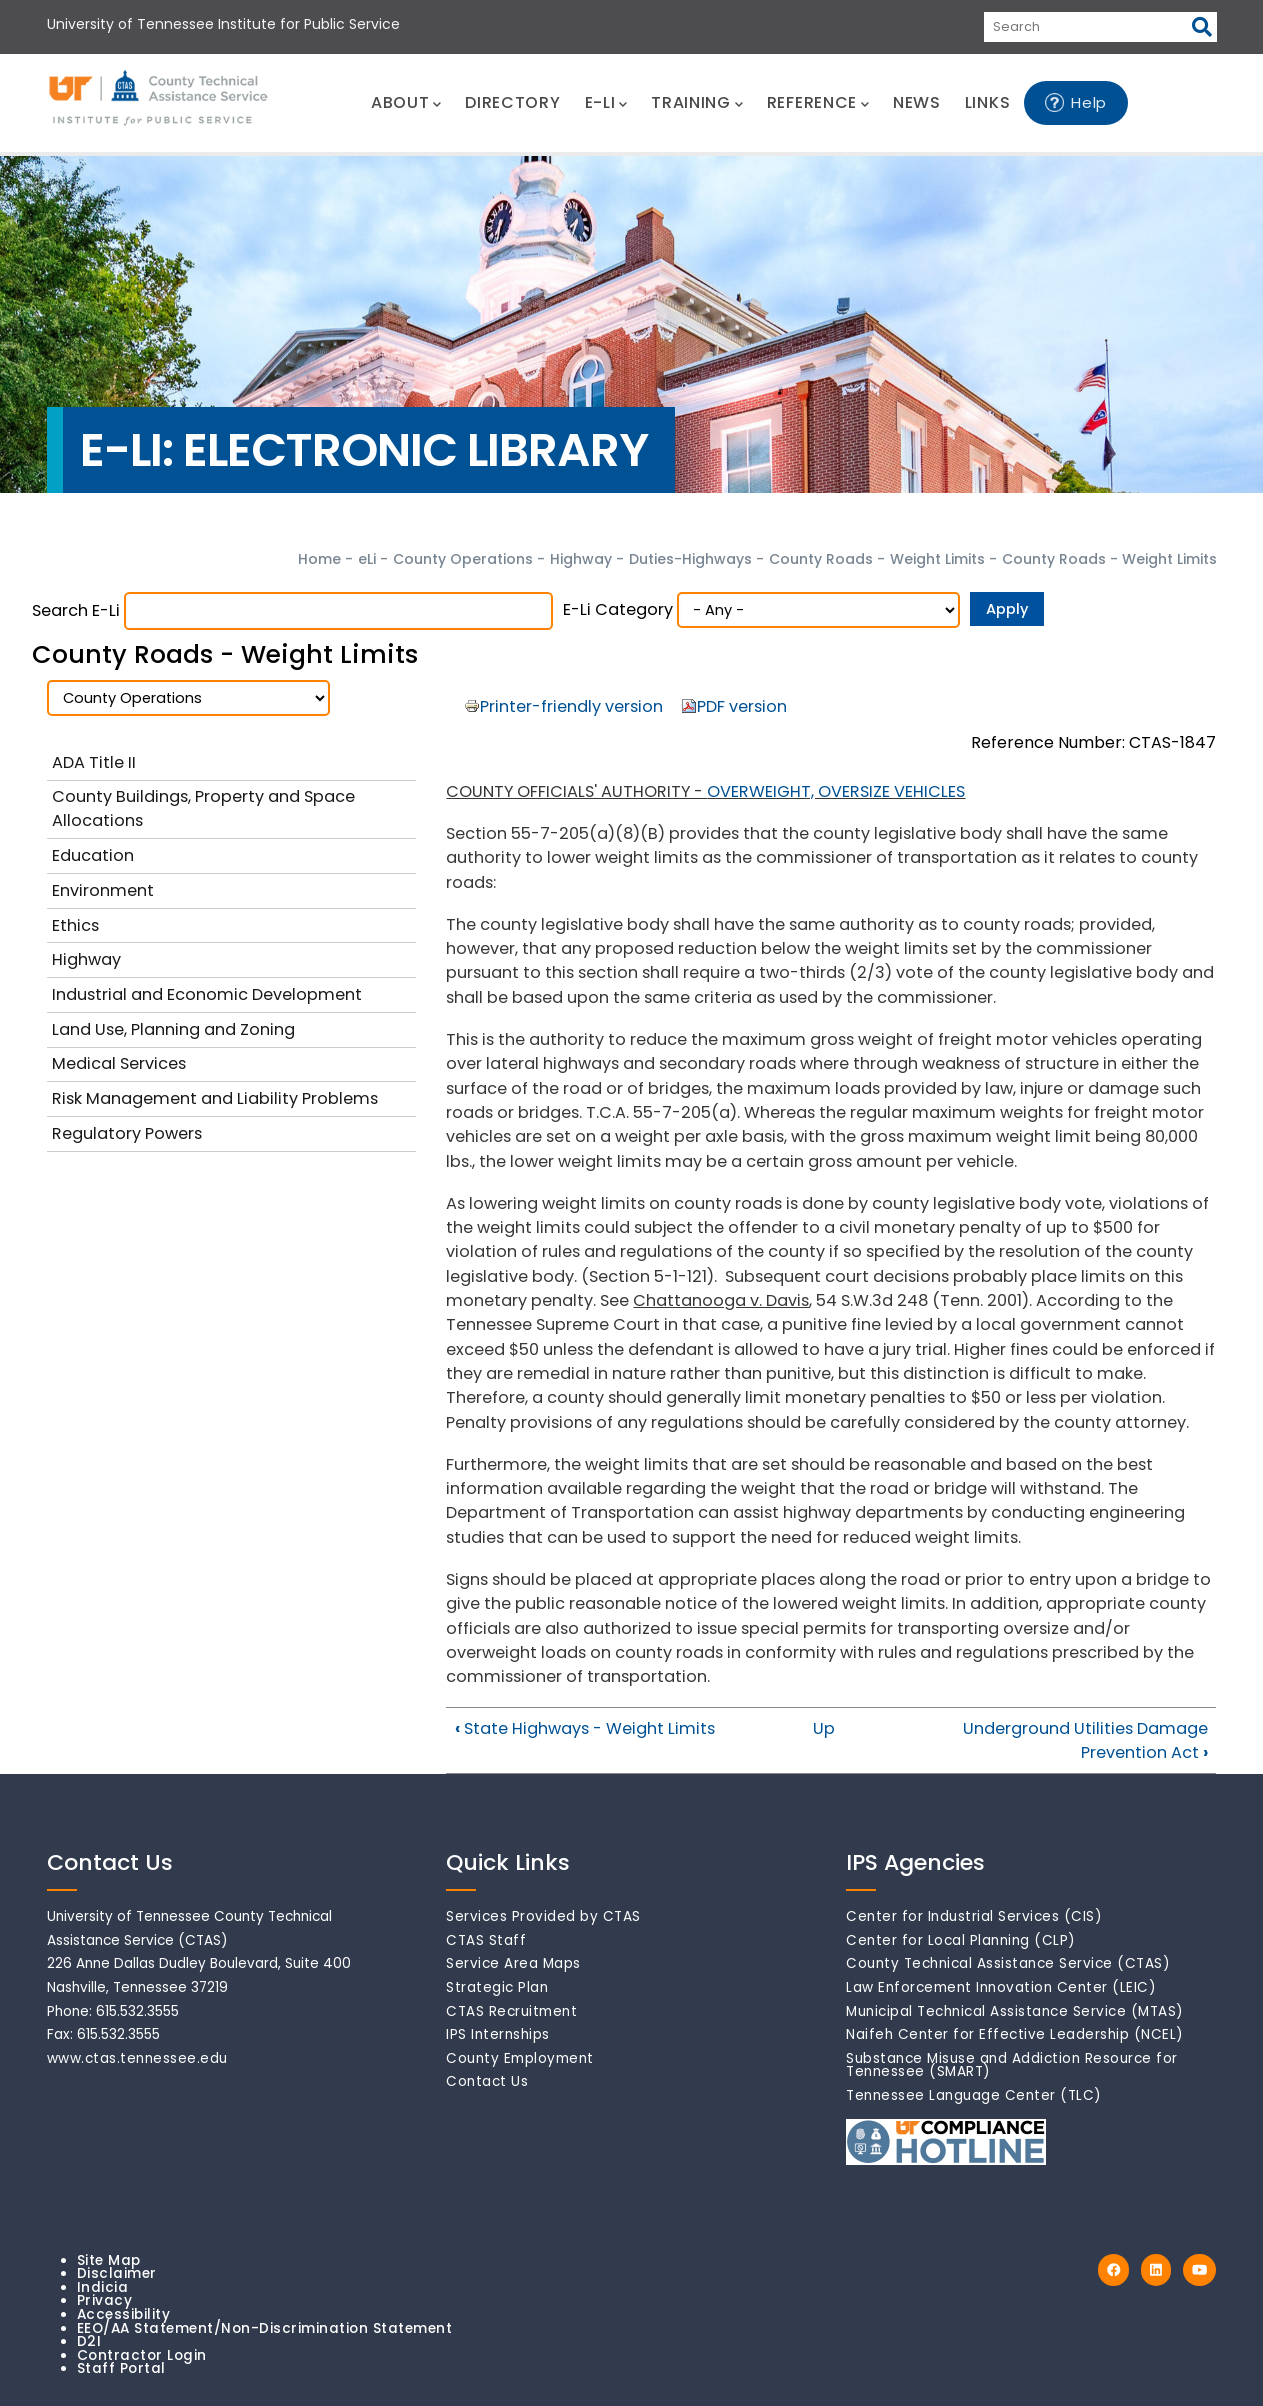 The width and height of the screenshot is (1263, 2406). Describe the element at coordinates (543, 1916) in the screenshot. I see `Services Provided by CTAS` at that location.